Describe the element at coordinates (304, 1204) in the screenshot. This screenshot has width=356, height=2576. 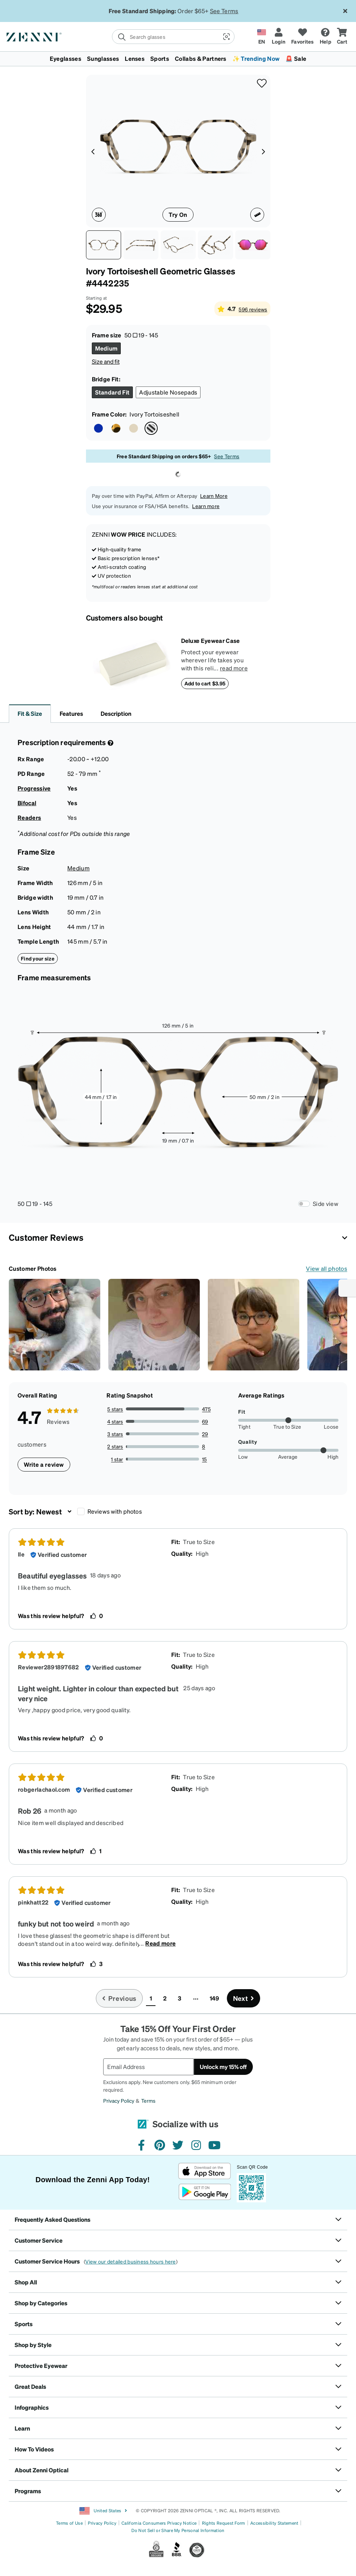
I see `[Frame Measurements Switch]` at that location.